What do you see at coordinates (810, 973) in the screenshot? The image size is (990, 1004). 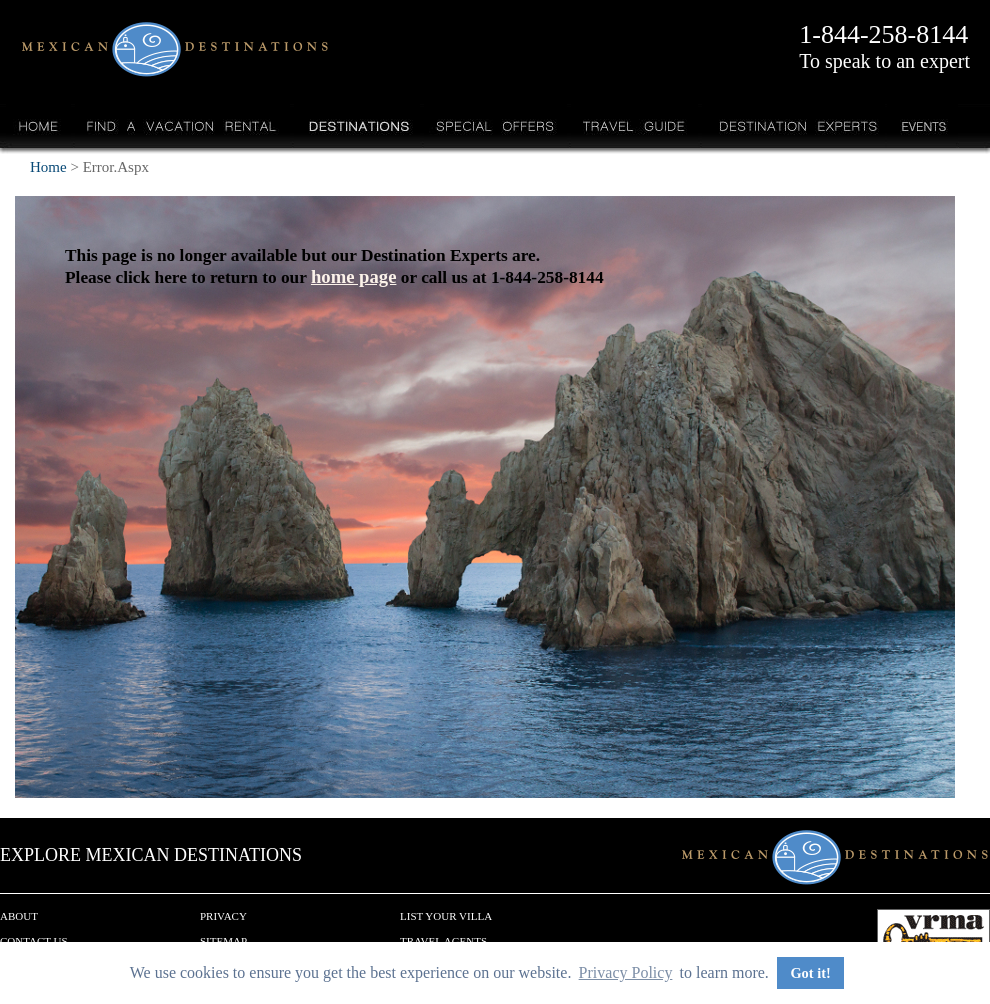 I see `Got it! [button]` at bounding box center [810, 973].